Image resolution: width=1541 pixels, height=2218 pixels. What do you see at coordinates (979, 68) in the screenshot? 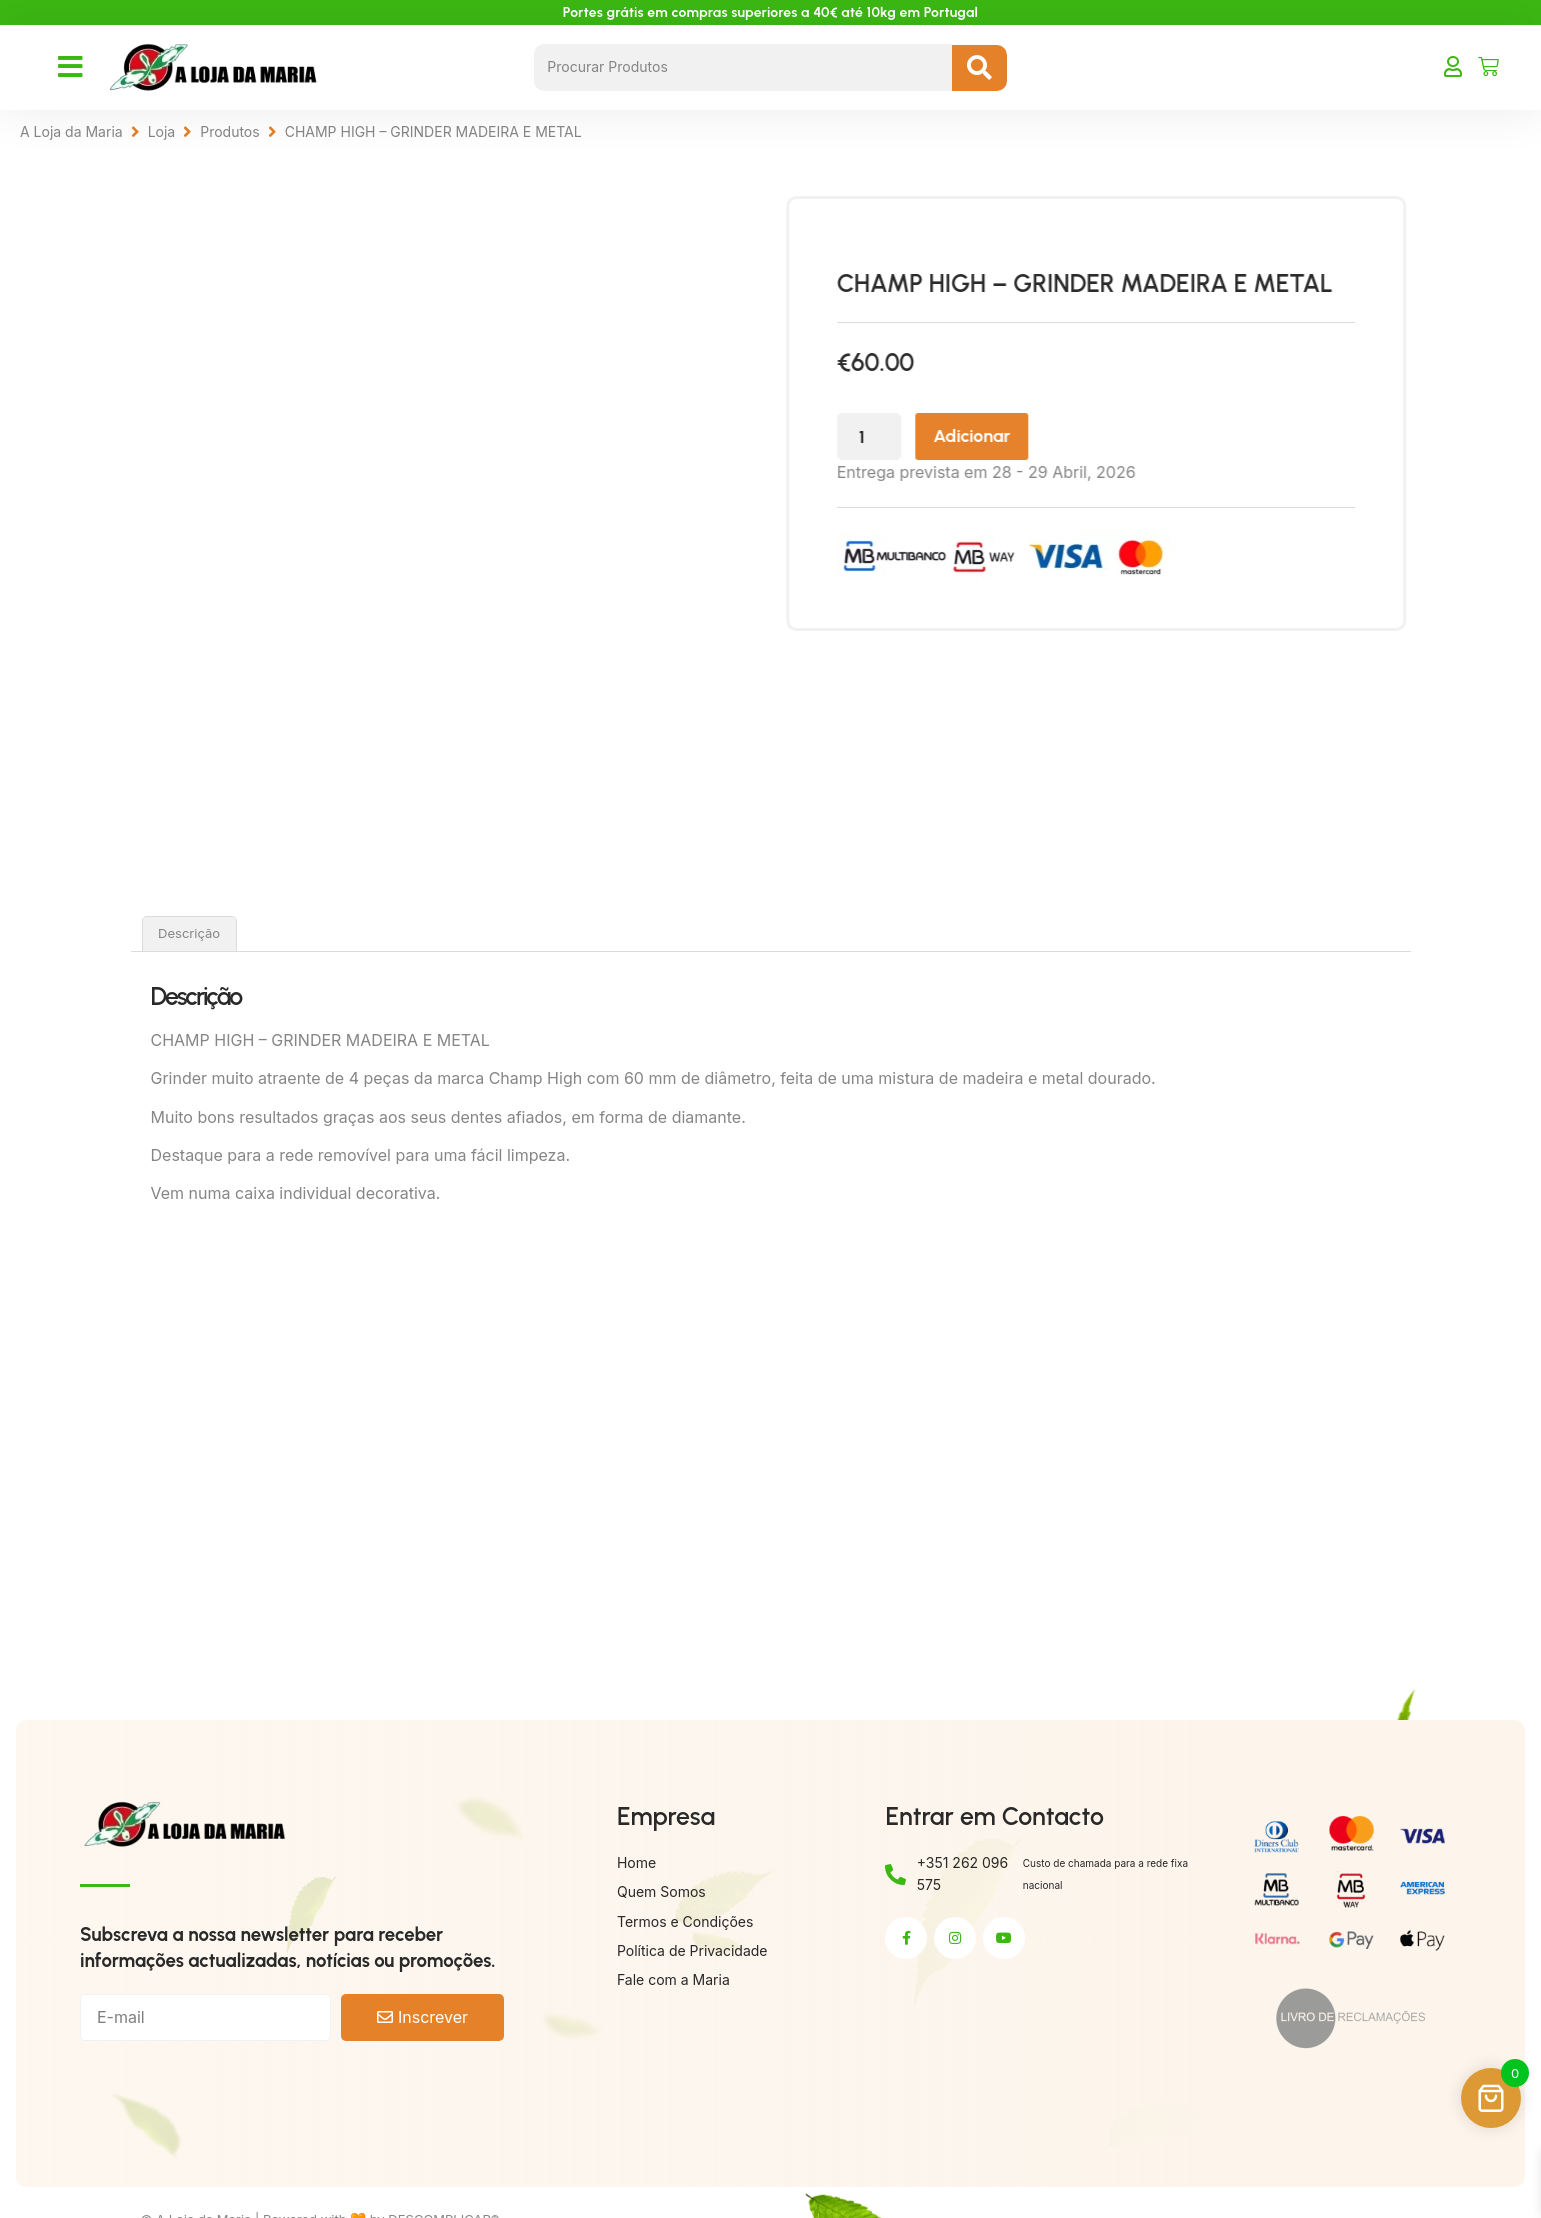
I see `[Search submit]` at bounding box center [979, 68].